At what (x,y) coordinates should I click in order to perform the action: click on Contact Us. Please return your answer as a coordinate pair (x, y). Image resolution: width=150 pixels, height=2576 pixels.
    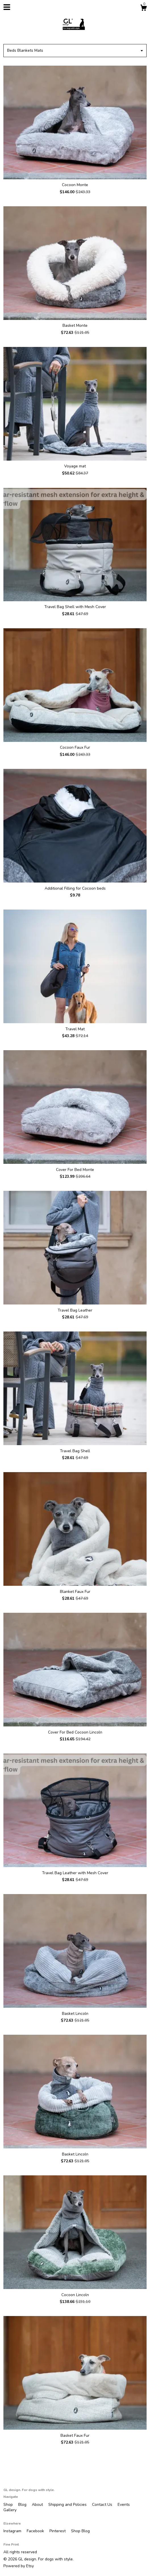
    Looking at the image, I should click on (102, 2504).